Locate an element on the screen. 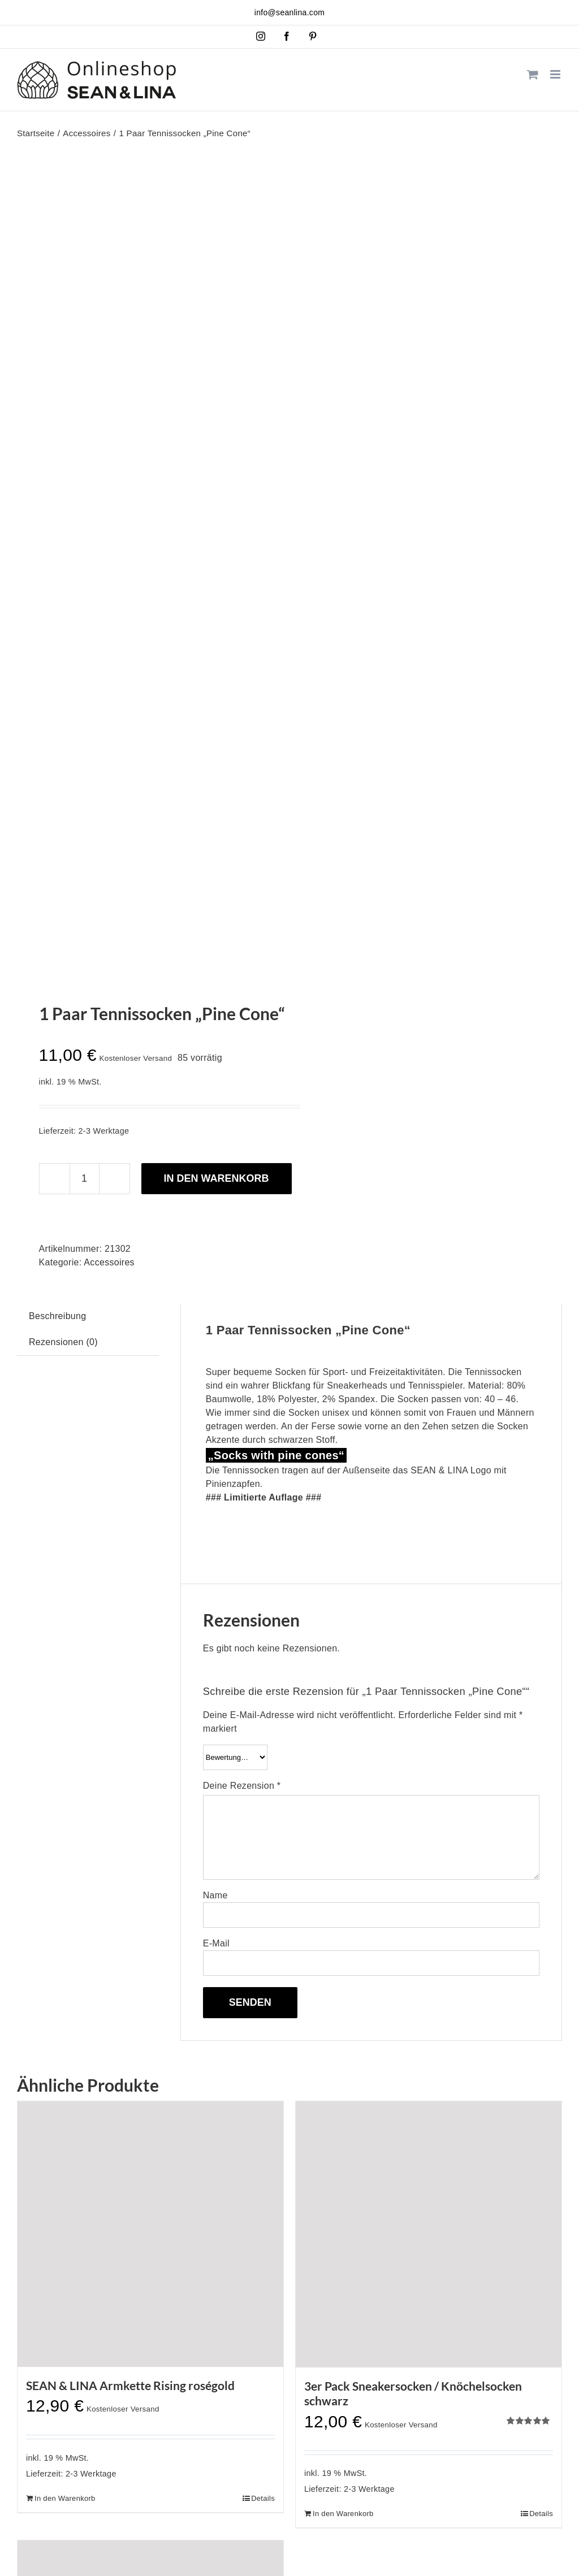 This screenshot has width=579, height=2576. [Produktmenge] is located at coordinates (85, 1179).